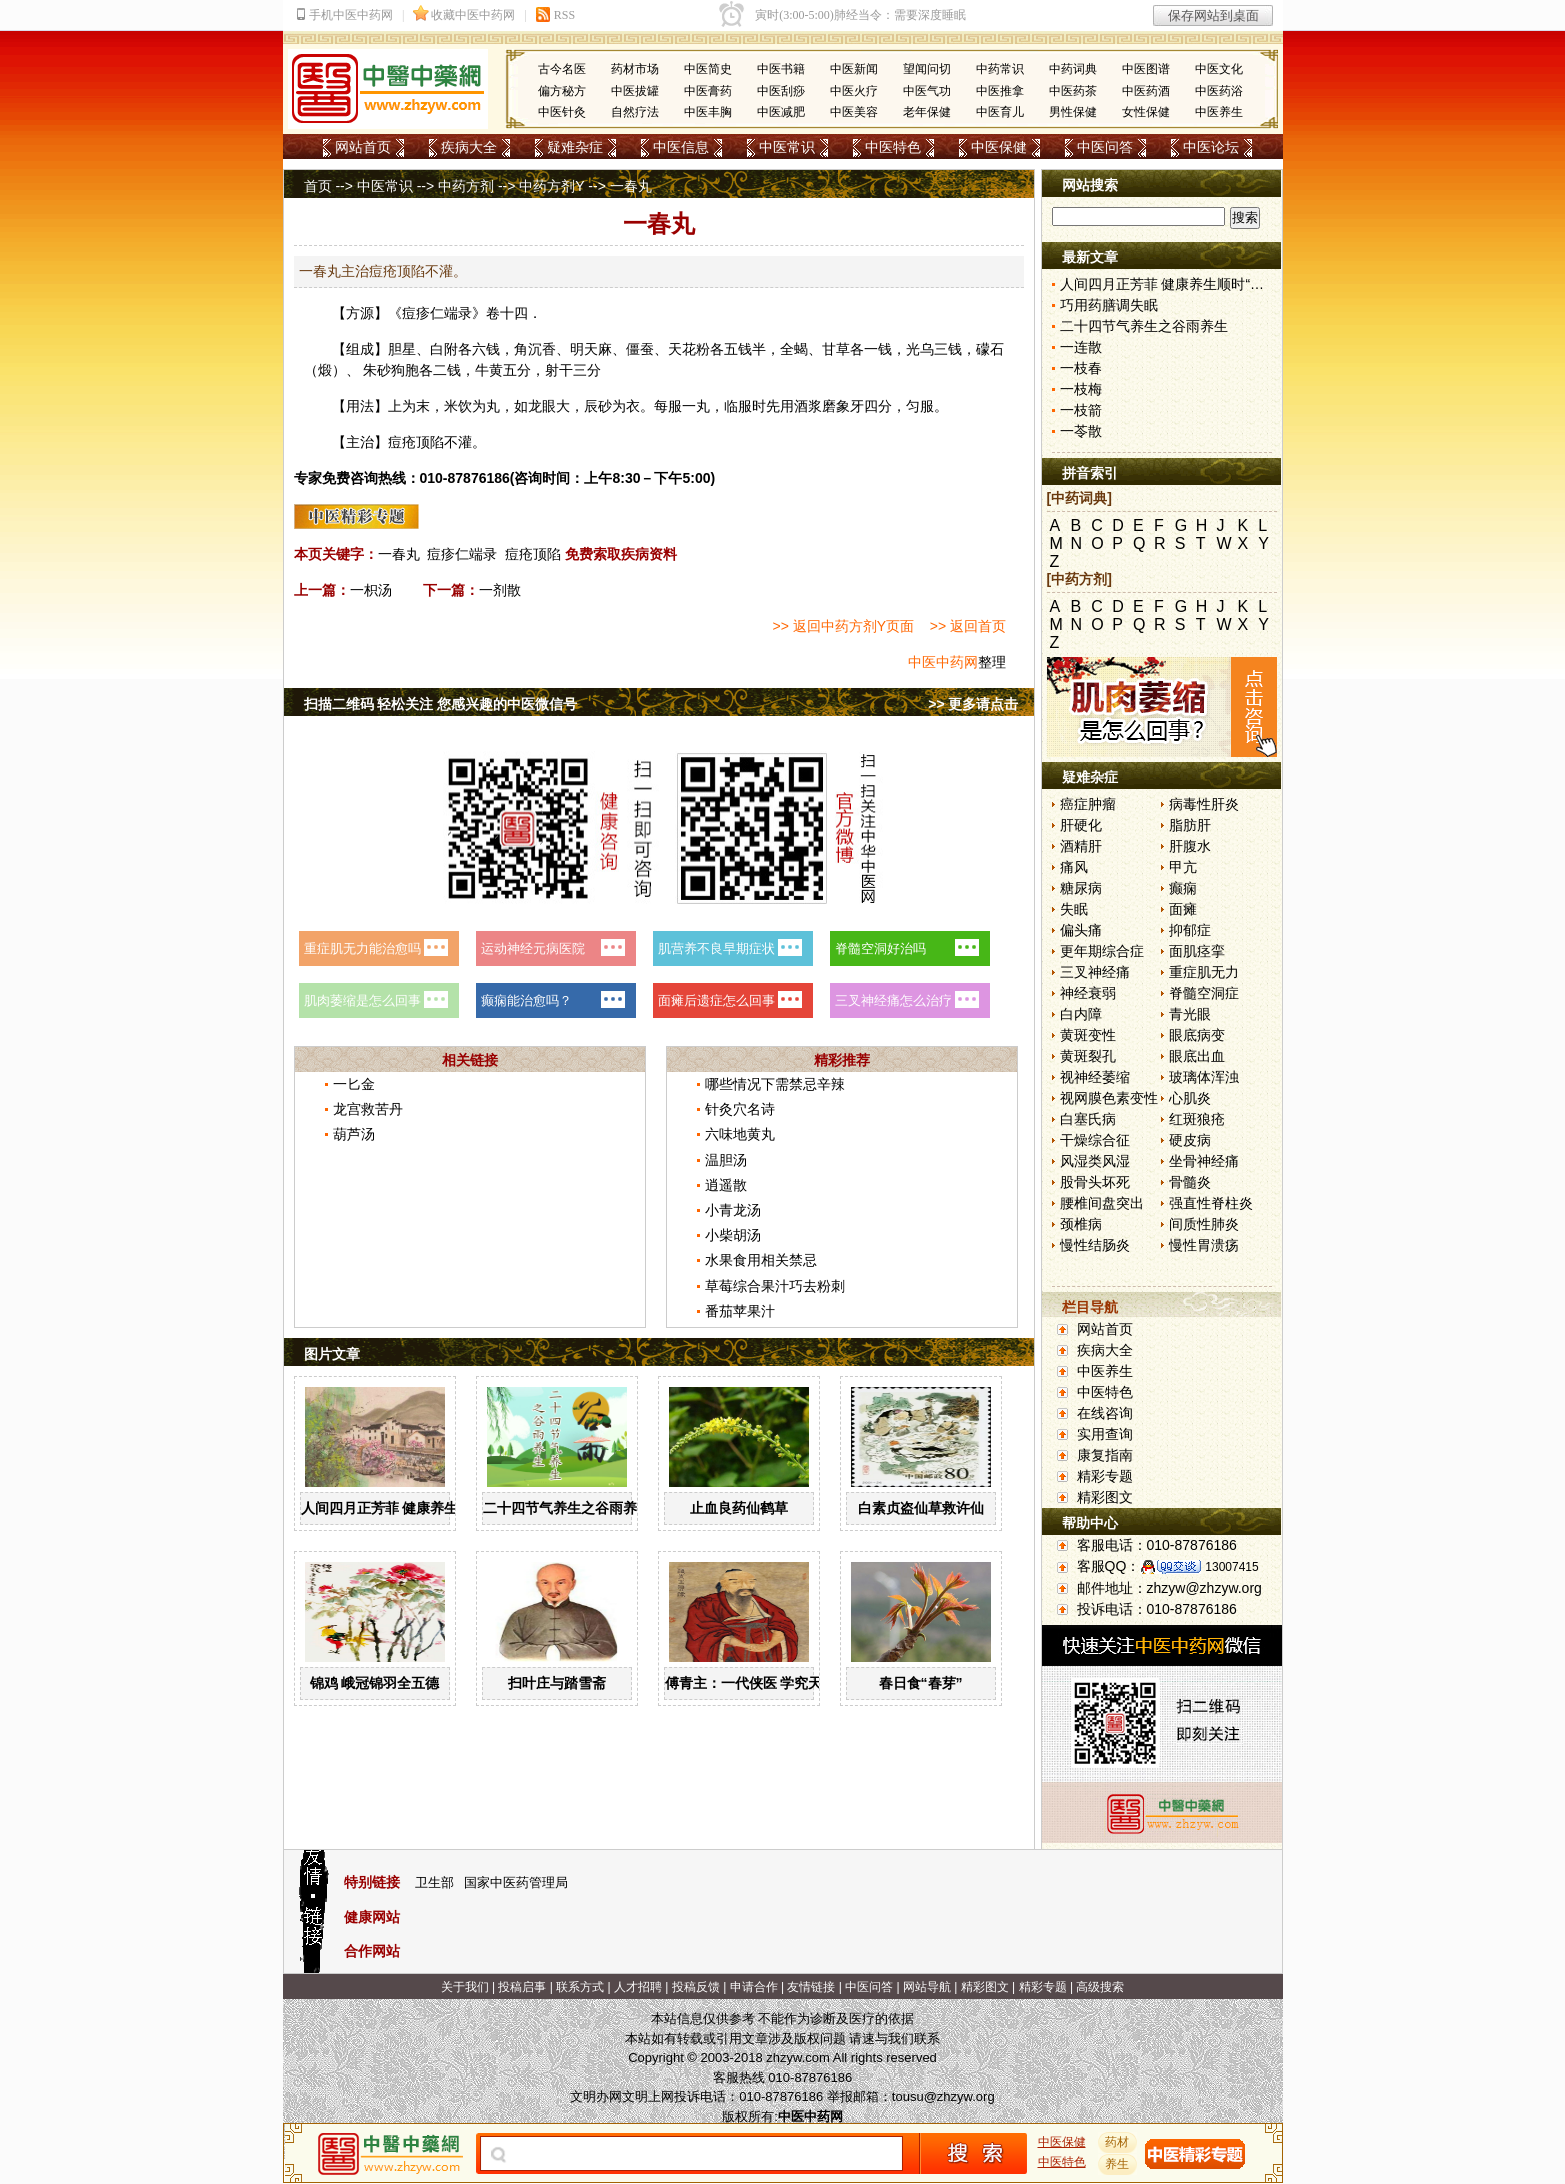 The width and height of the screenshot is (1565, 2184). Describe the element at coordinates (1190, 1098) in the screenshot. I see `心肌炎` at that location.